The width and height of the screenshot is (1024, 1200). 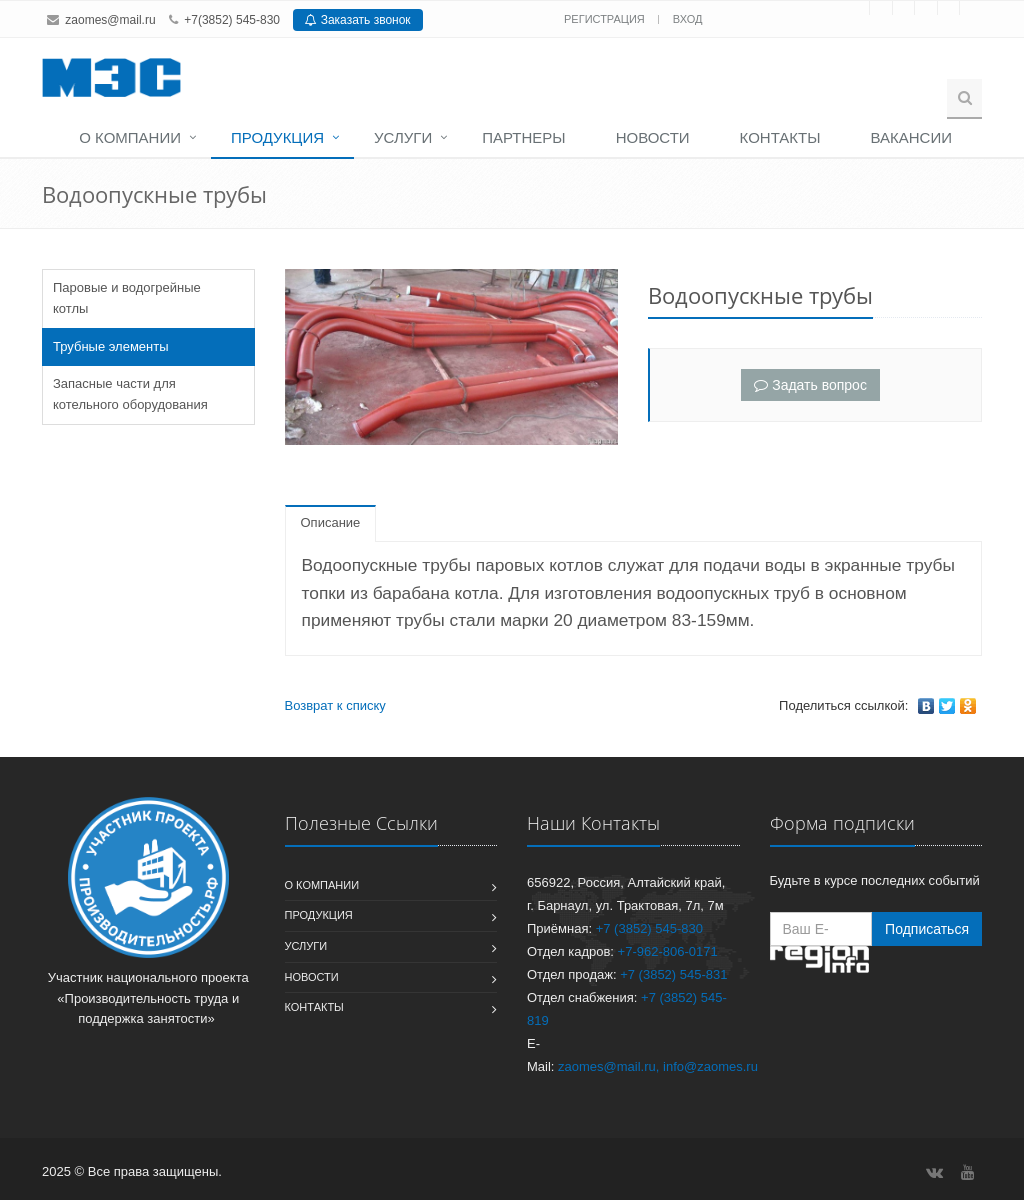 I want to click on Продукция, so click(x=277, y=137).